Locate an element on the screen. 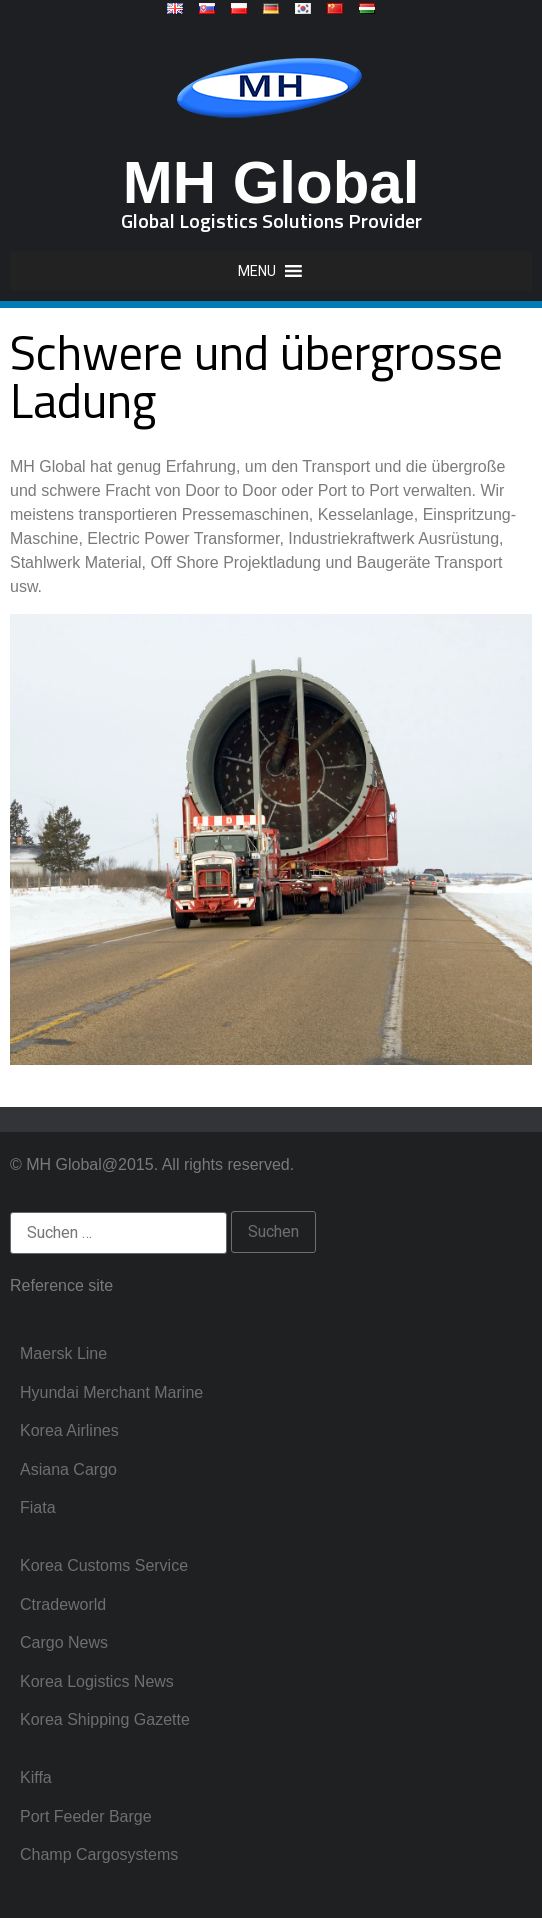 The height and width of the screenshot is (1918, 542). Port Feeder Barge is located at coordinates (86, 1816).